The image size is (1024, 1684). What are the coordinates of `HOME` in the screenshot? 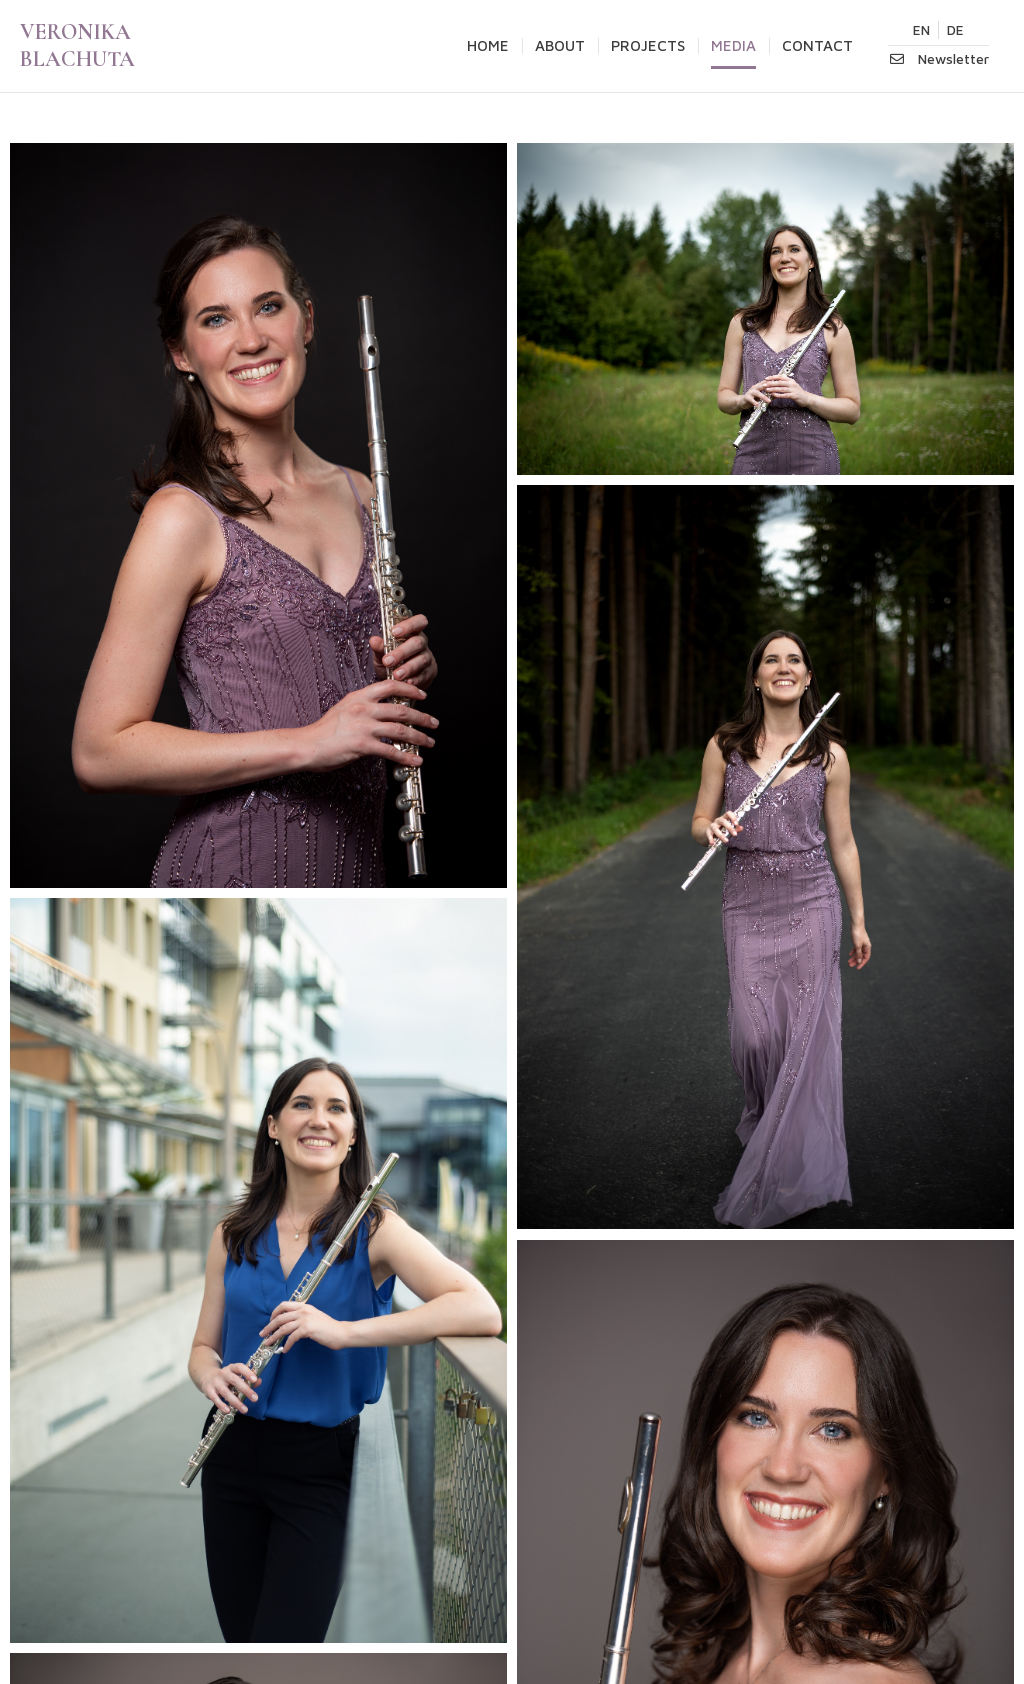 It's located at (488, 45).